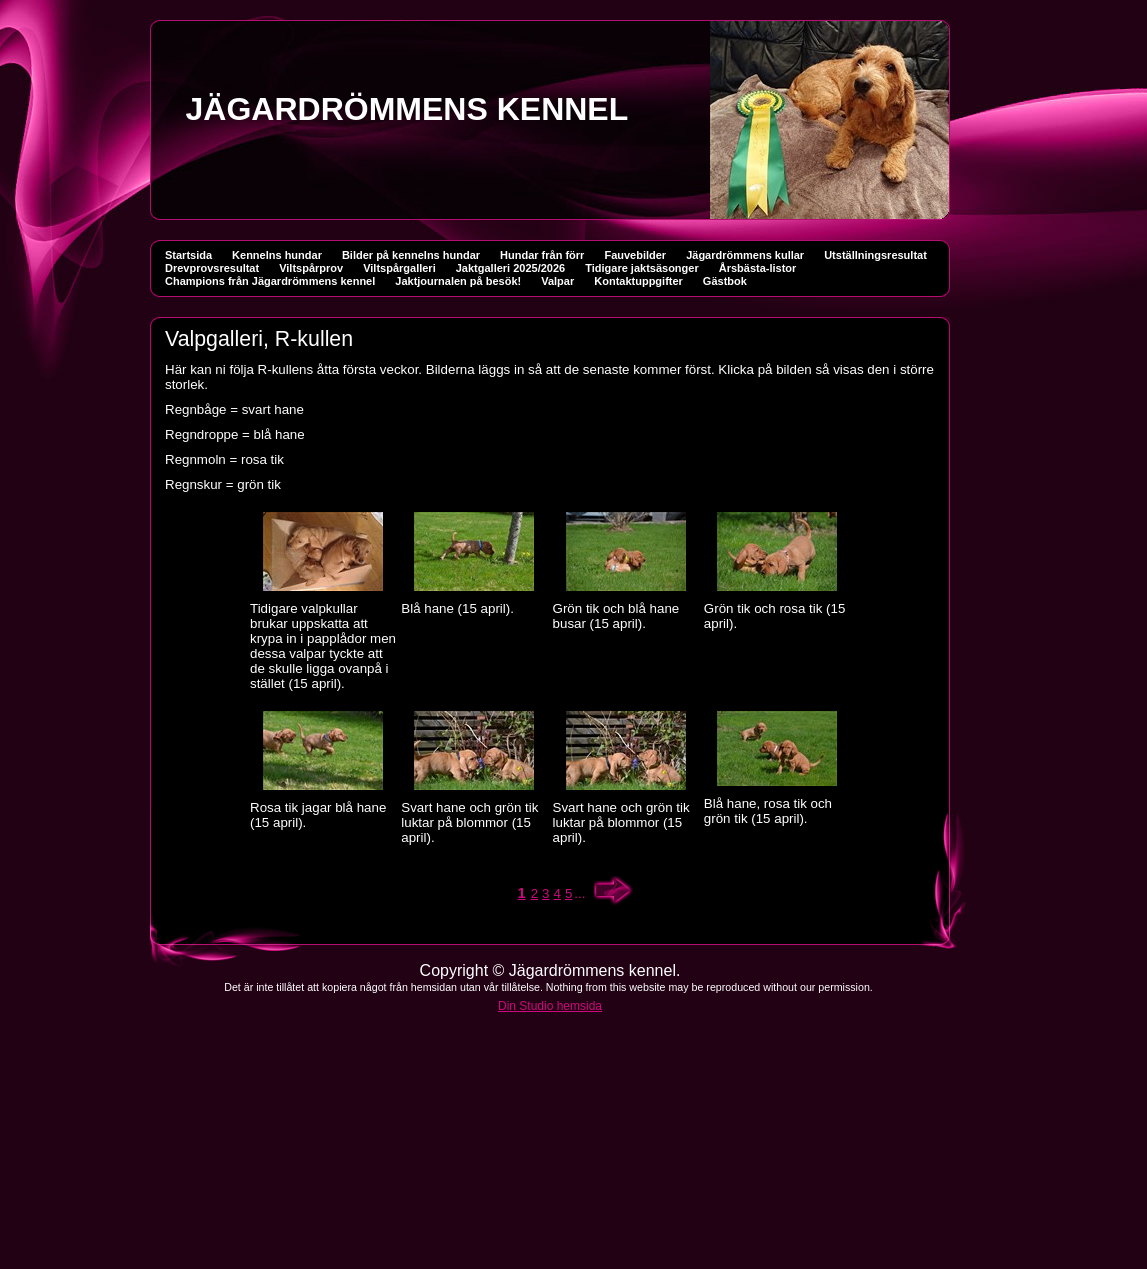 This screenshot has height=1269, width=1147. What do you see at coordinates (642, 268) in the screenshot?
I see `Tidigare jaktsäsonger` at bounding box center [642, 268].